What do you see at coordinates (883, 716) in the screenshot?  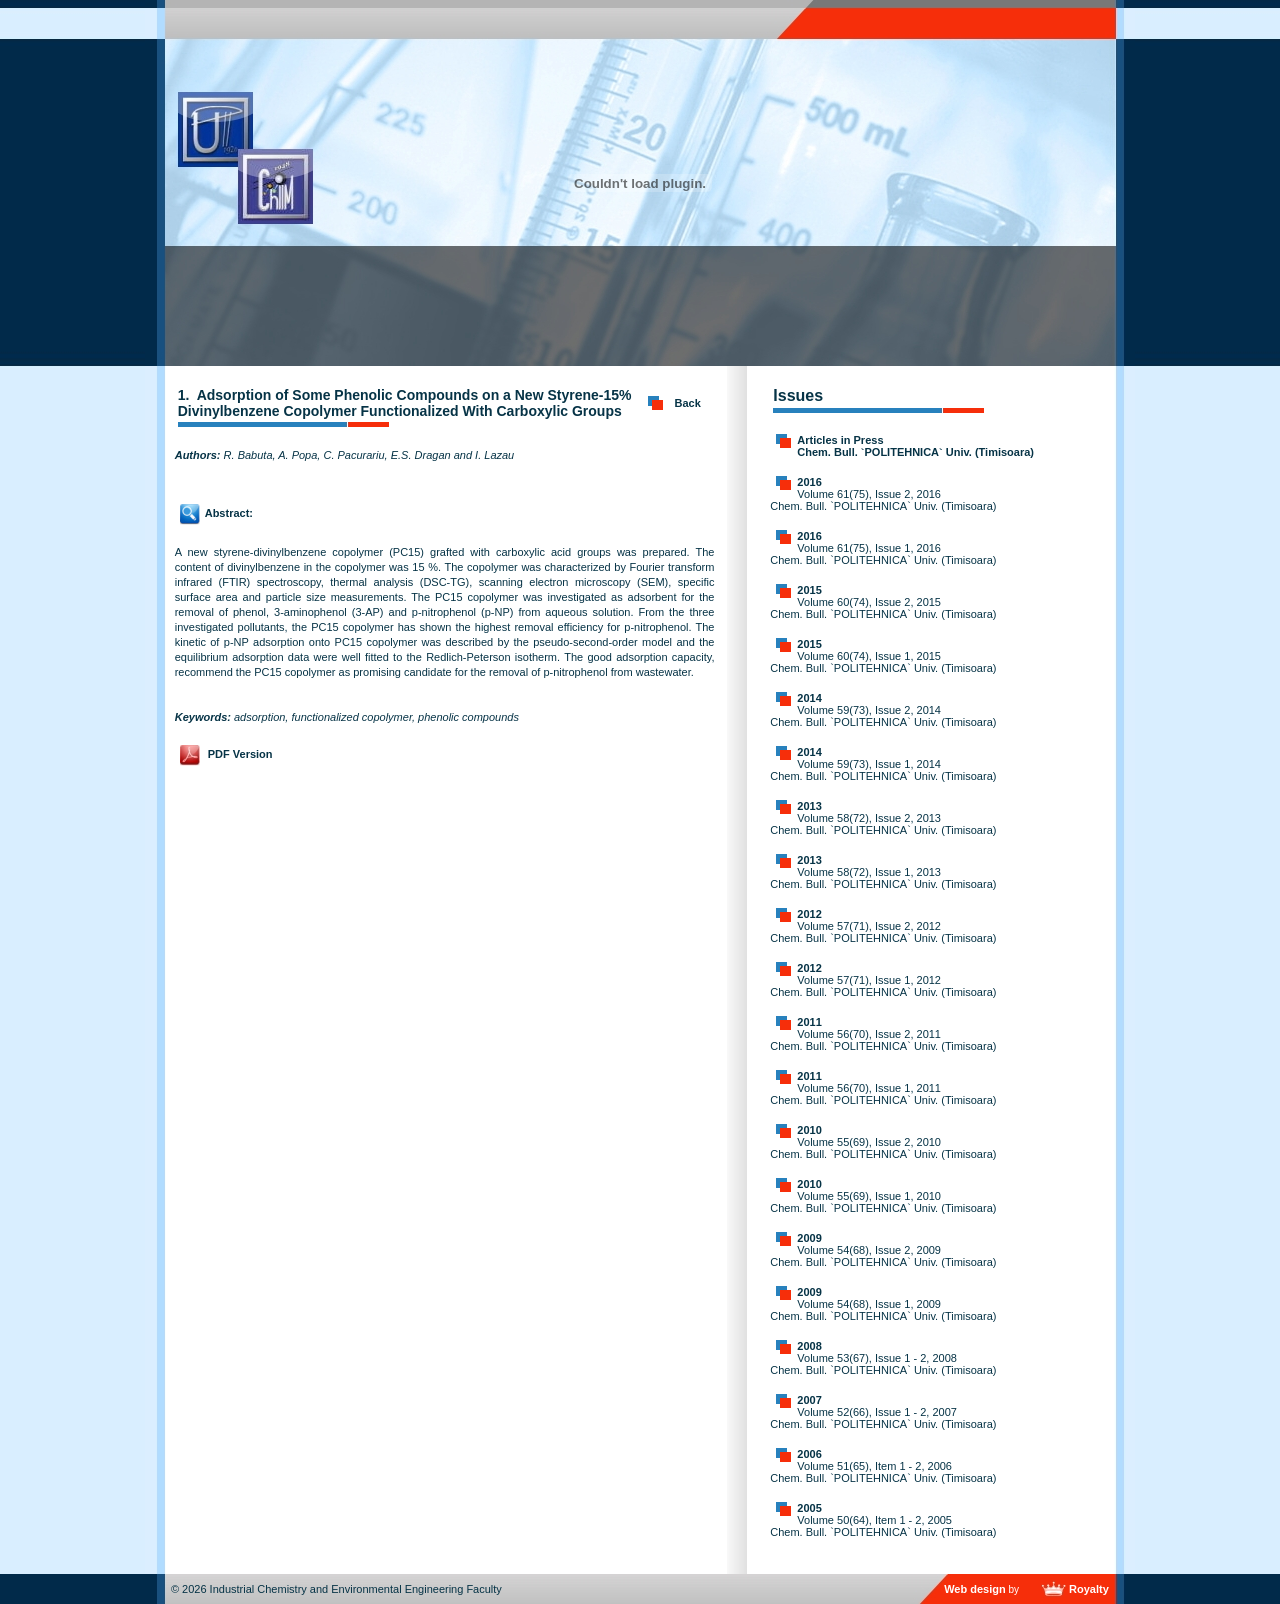 I see `Volume 59(73), Issue 2, 2014 Chem. Bull. `POLITEHNICA` Univ. (Timisoara)` at bounding box center [883, 716].